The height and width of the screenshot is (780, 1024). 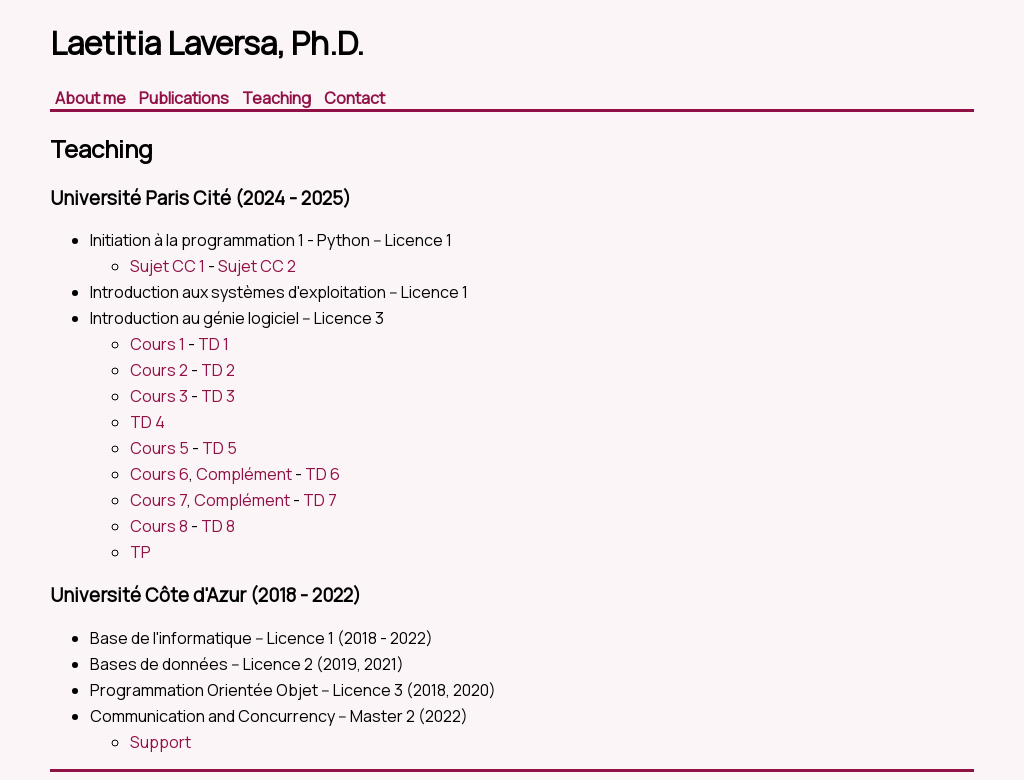 What do you see at coordinates (218, 370) in the screenshot?
I see `TD 2` at bounding box center [218, 370].